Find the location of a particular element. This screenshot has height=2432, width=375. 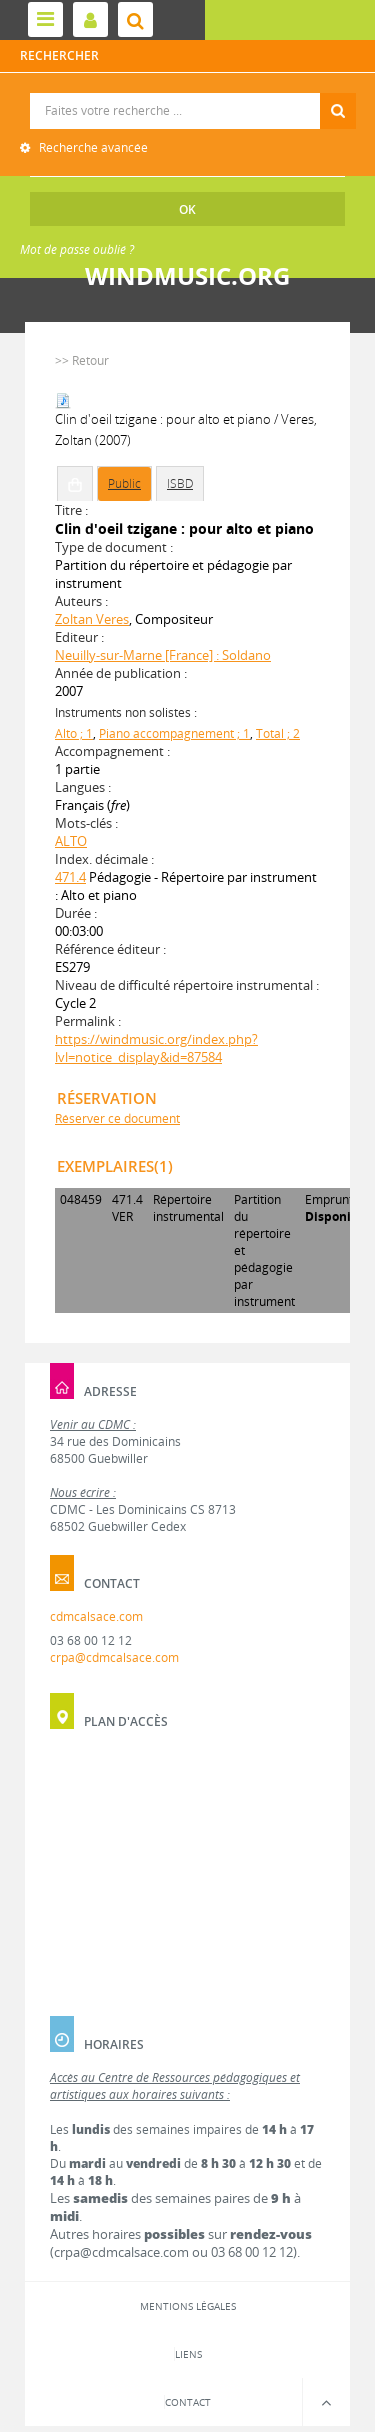

crpa@cdmcalsace.com is located at coordinates (114, 1657).